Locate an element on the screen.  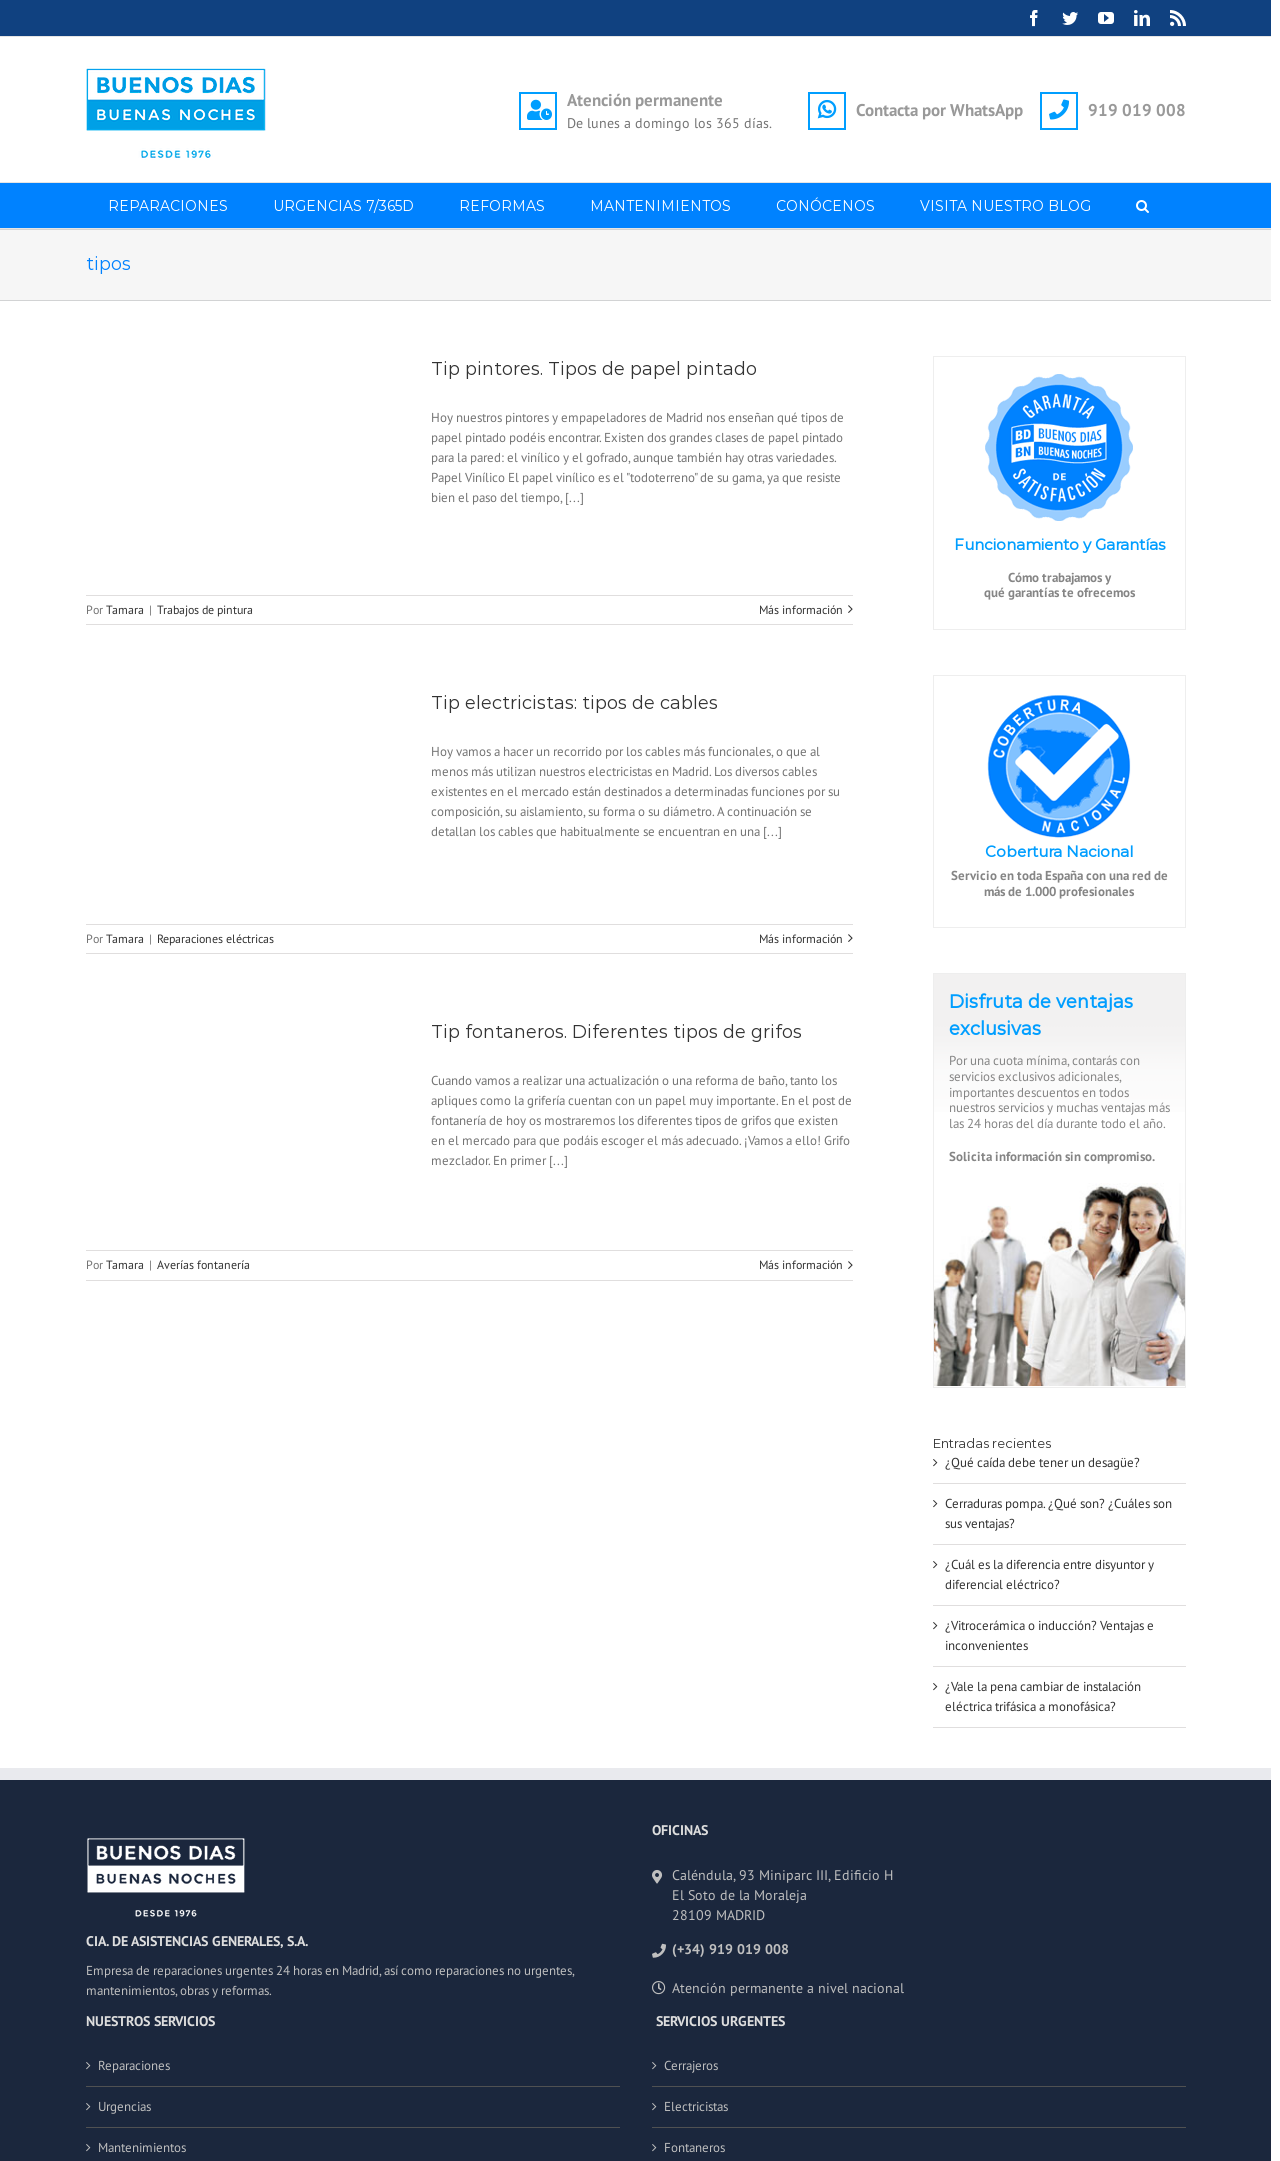
Electricistas is located at coordinates (696, 2106).